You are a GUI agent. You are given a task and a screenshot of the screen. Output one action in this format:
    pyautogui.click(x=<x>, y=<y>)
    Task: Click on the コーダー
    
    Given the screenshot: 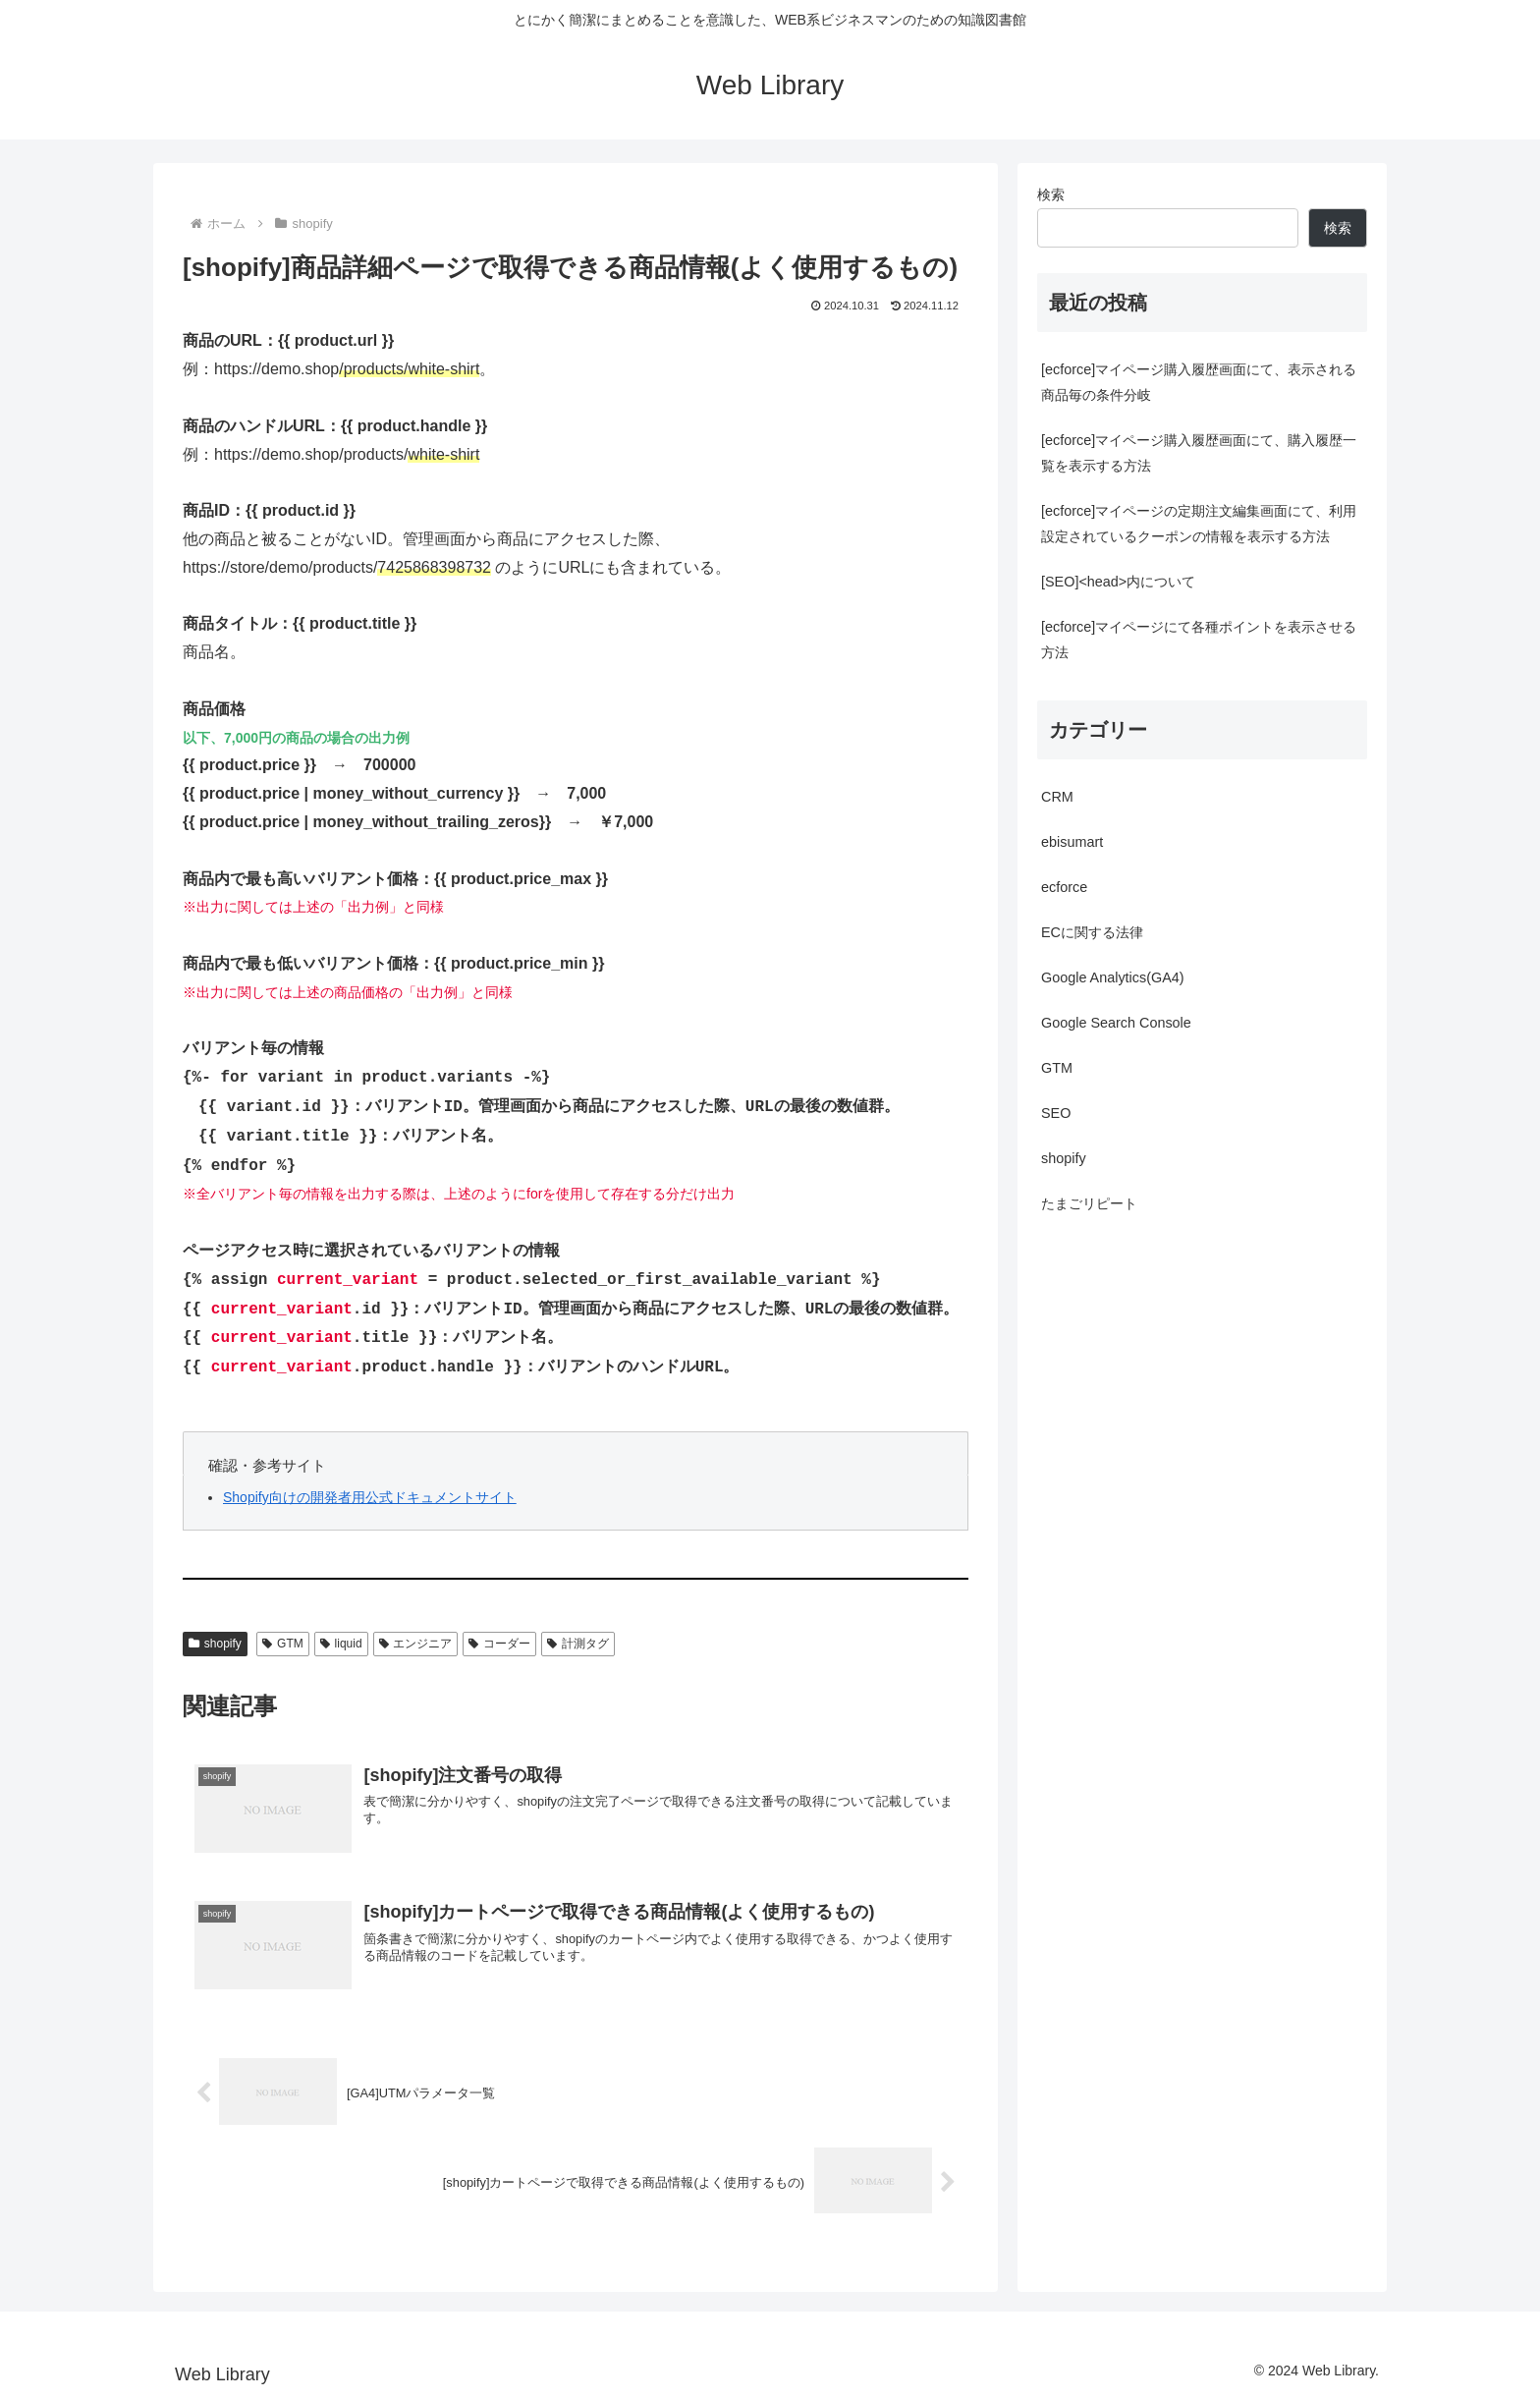 What is the action you would take?
    pyautogui.click(x=499, y=1643)
    